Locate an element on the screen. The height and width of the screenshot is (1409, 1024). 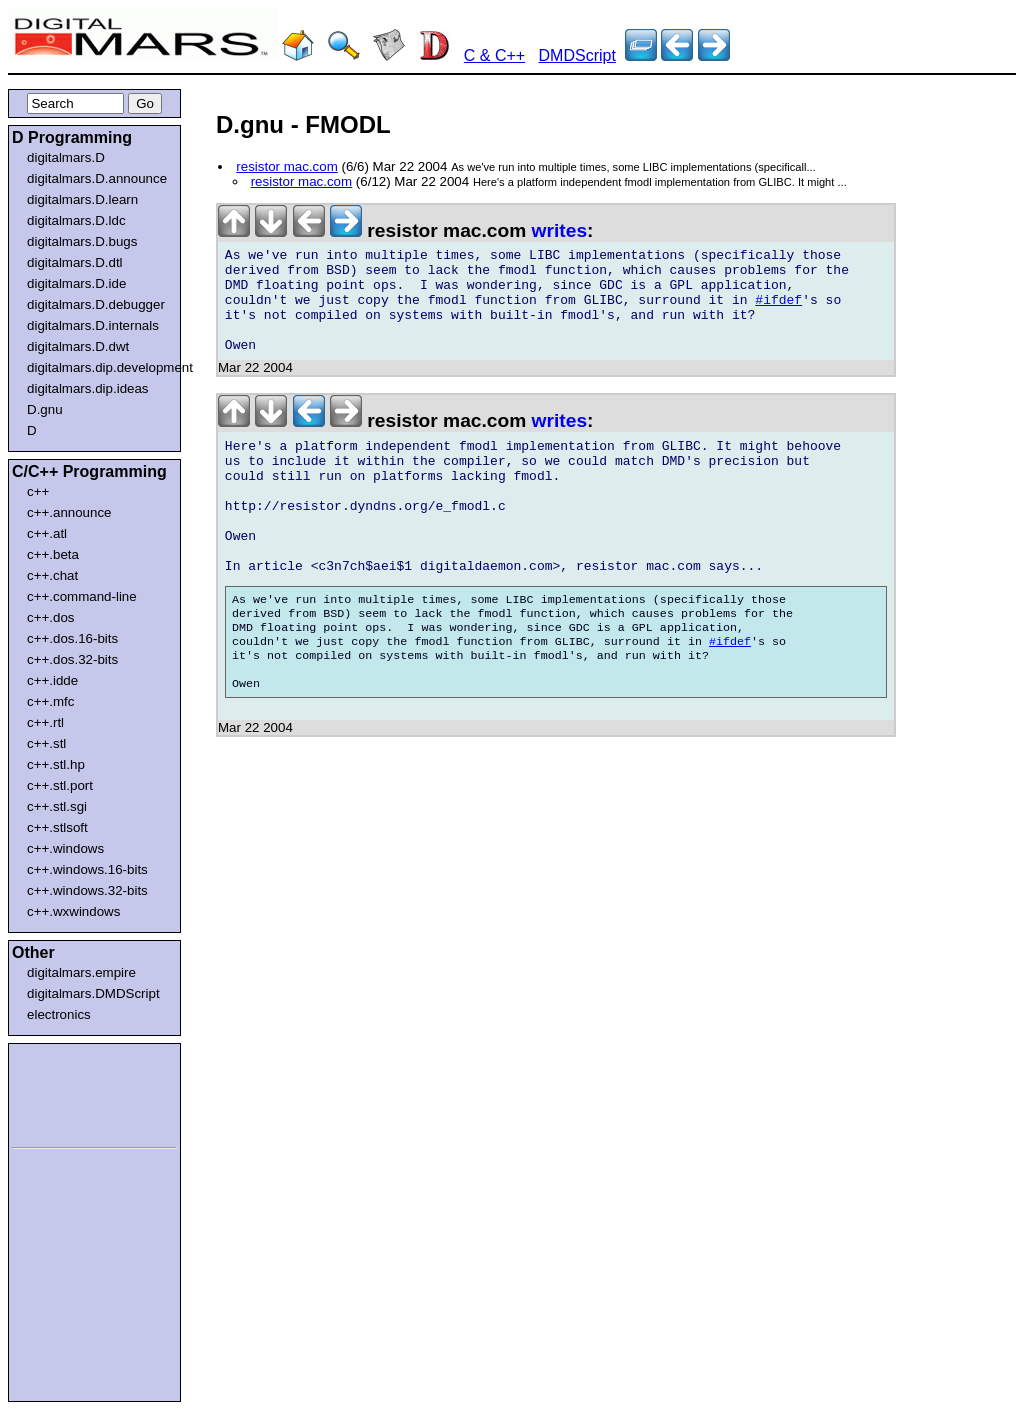
D.gnu is located at coordinates (45, 409).